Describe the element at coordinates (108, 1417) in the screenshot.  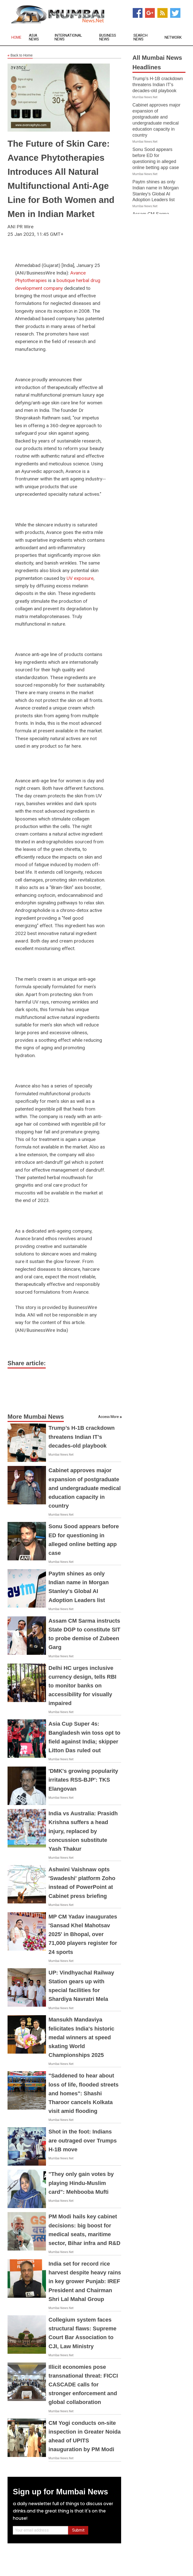
I see `Access More` at that location.